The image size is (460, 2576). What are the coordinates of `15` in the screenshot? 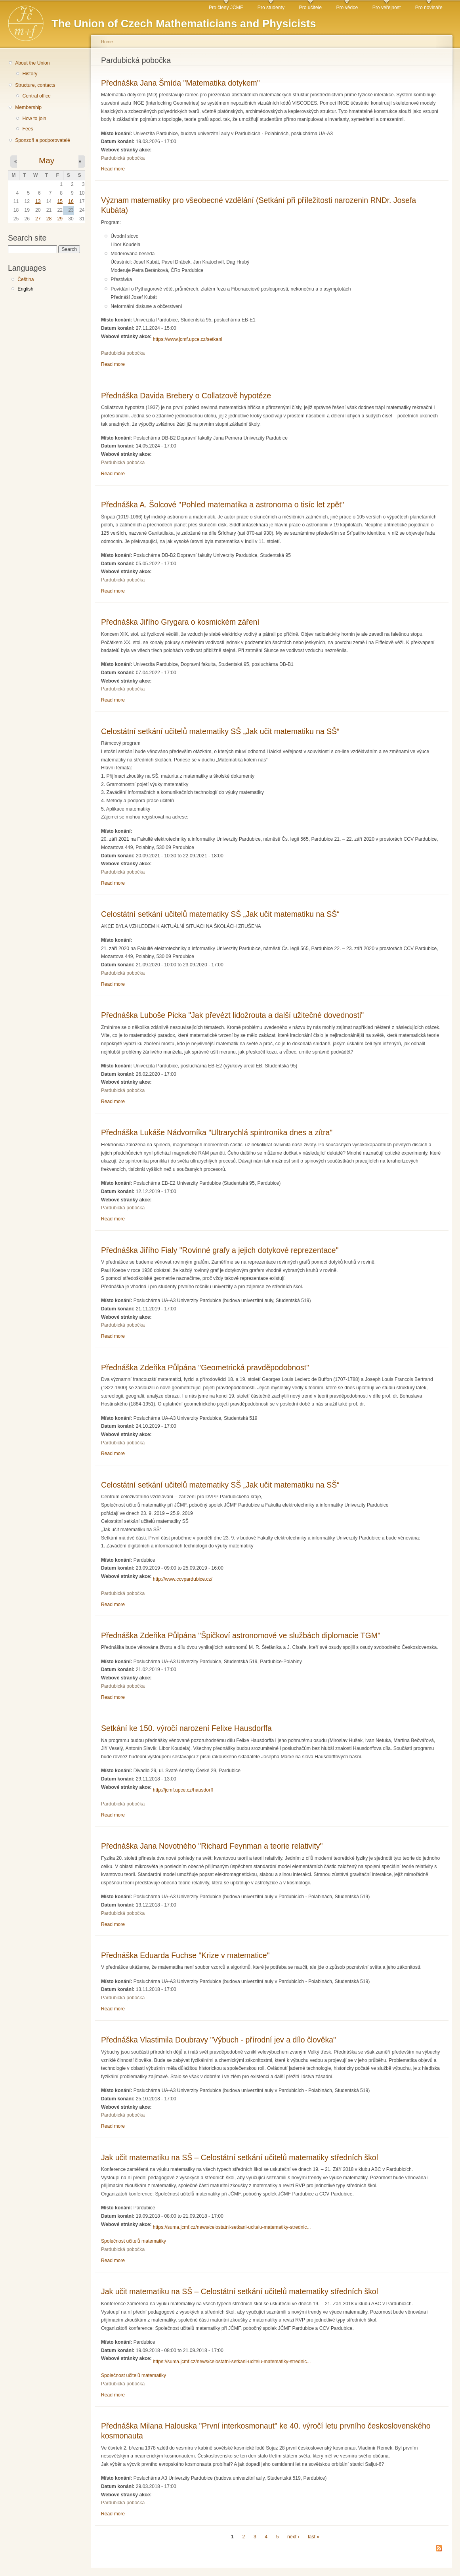 It's located at (60, 201).